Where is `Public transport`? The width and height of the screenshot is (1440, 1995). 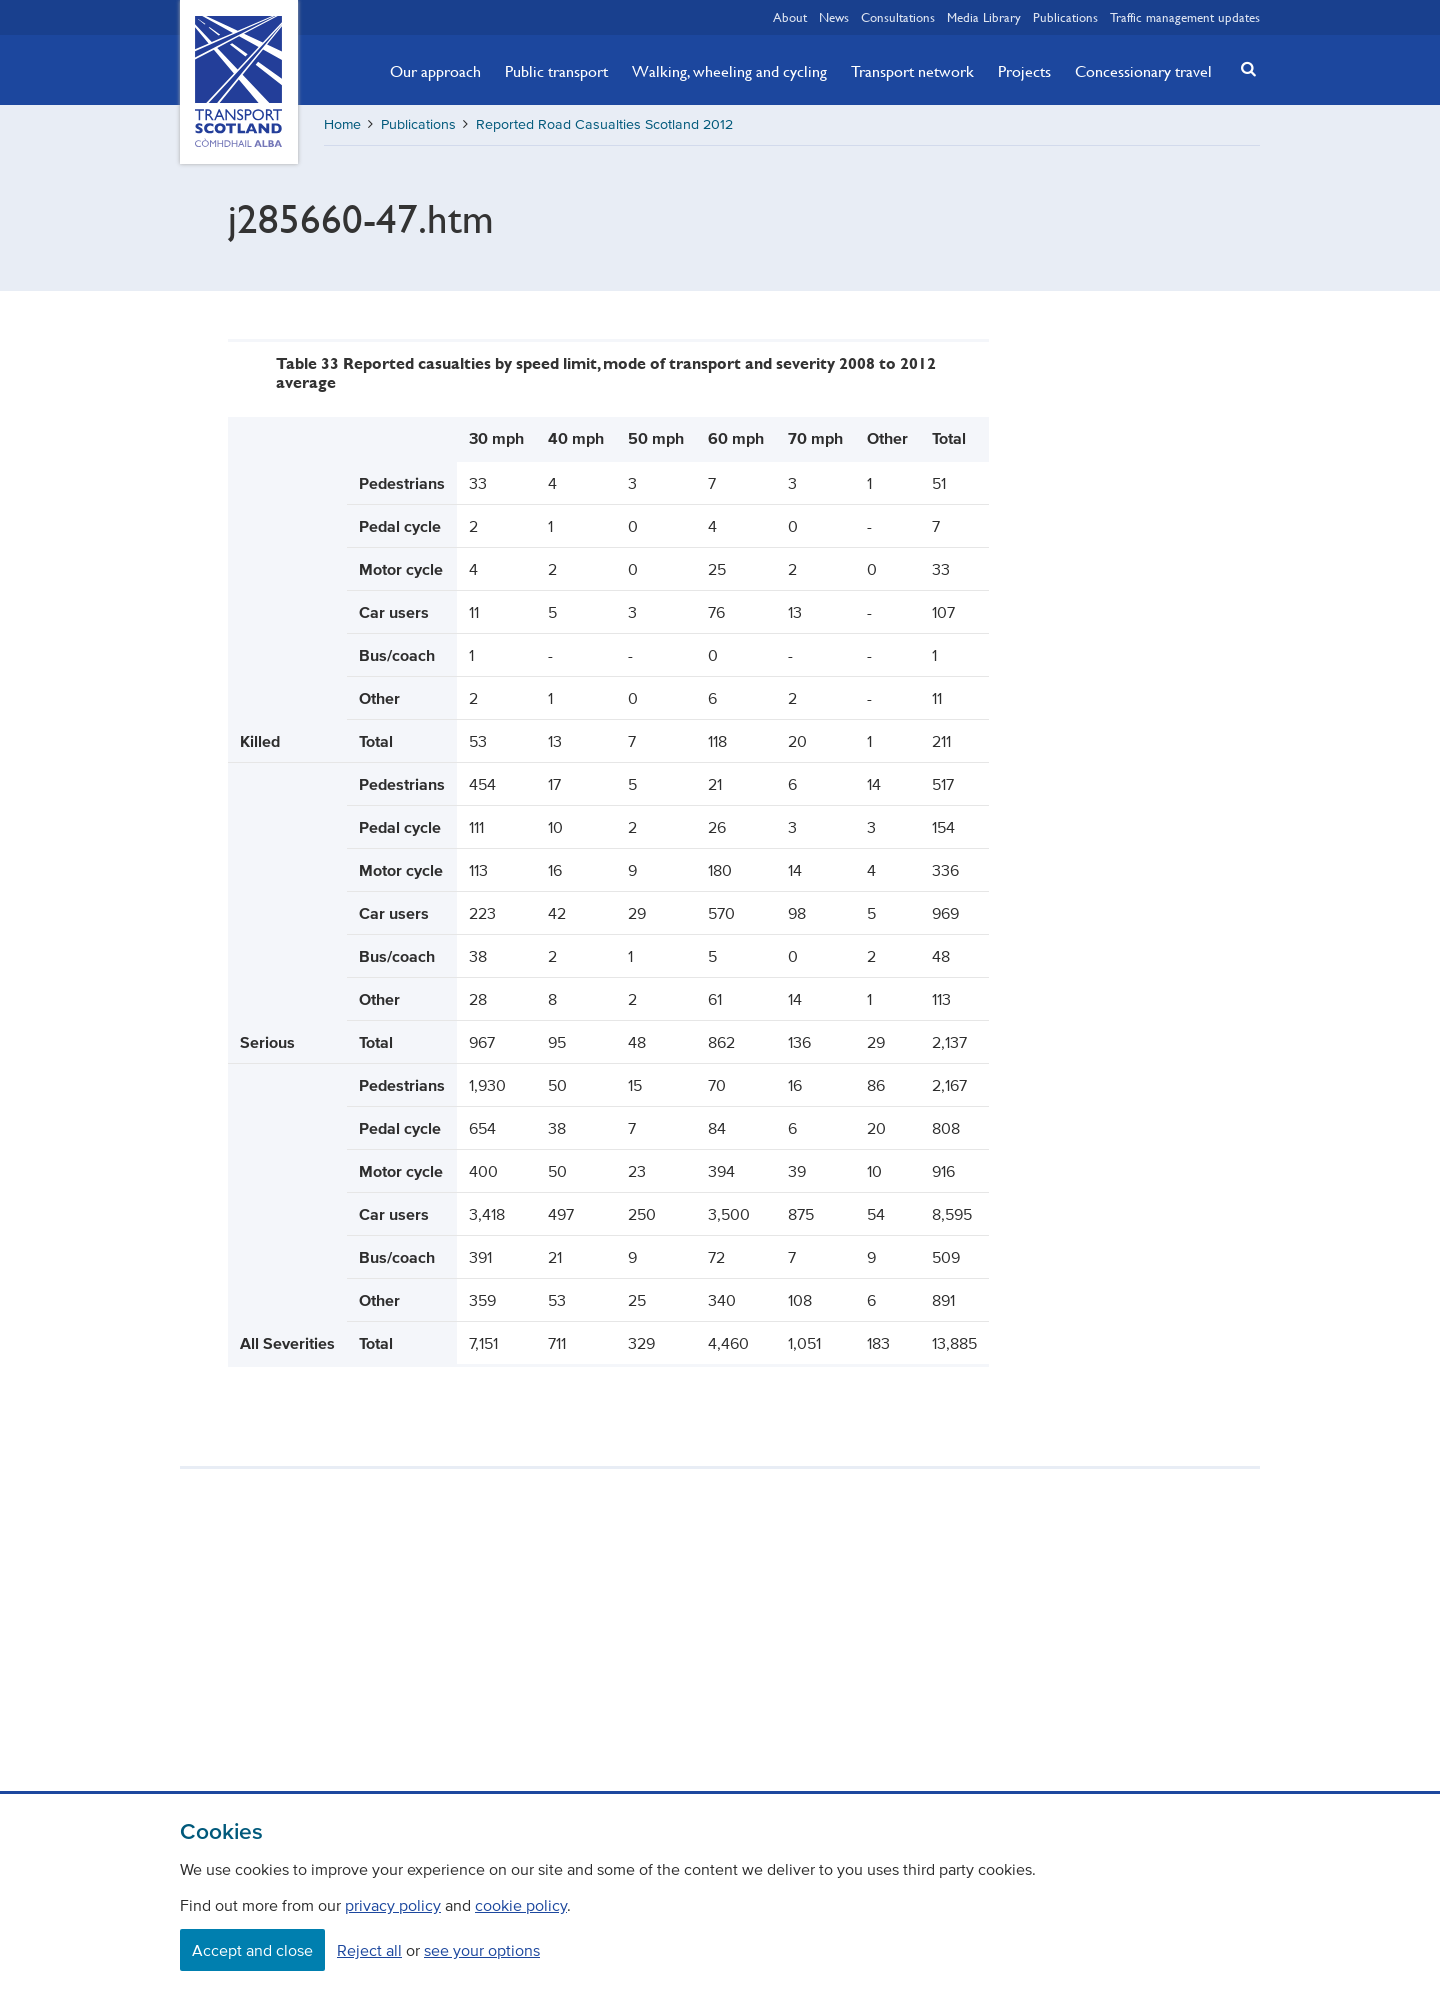
Public transport is located at coordinates (556, 71).